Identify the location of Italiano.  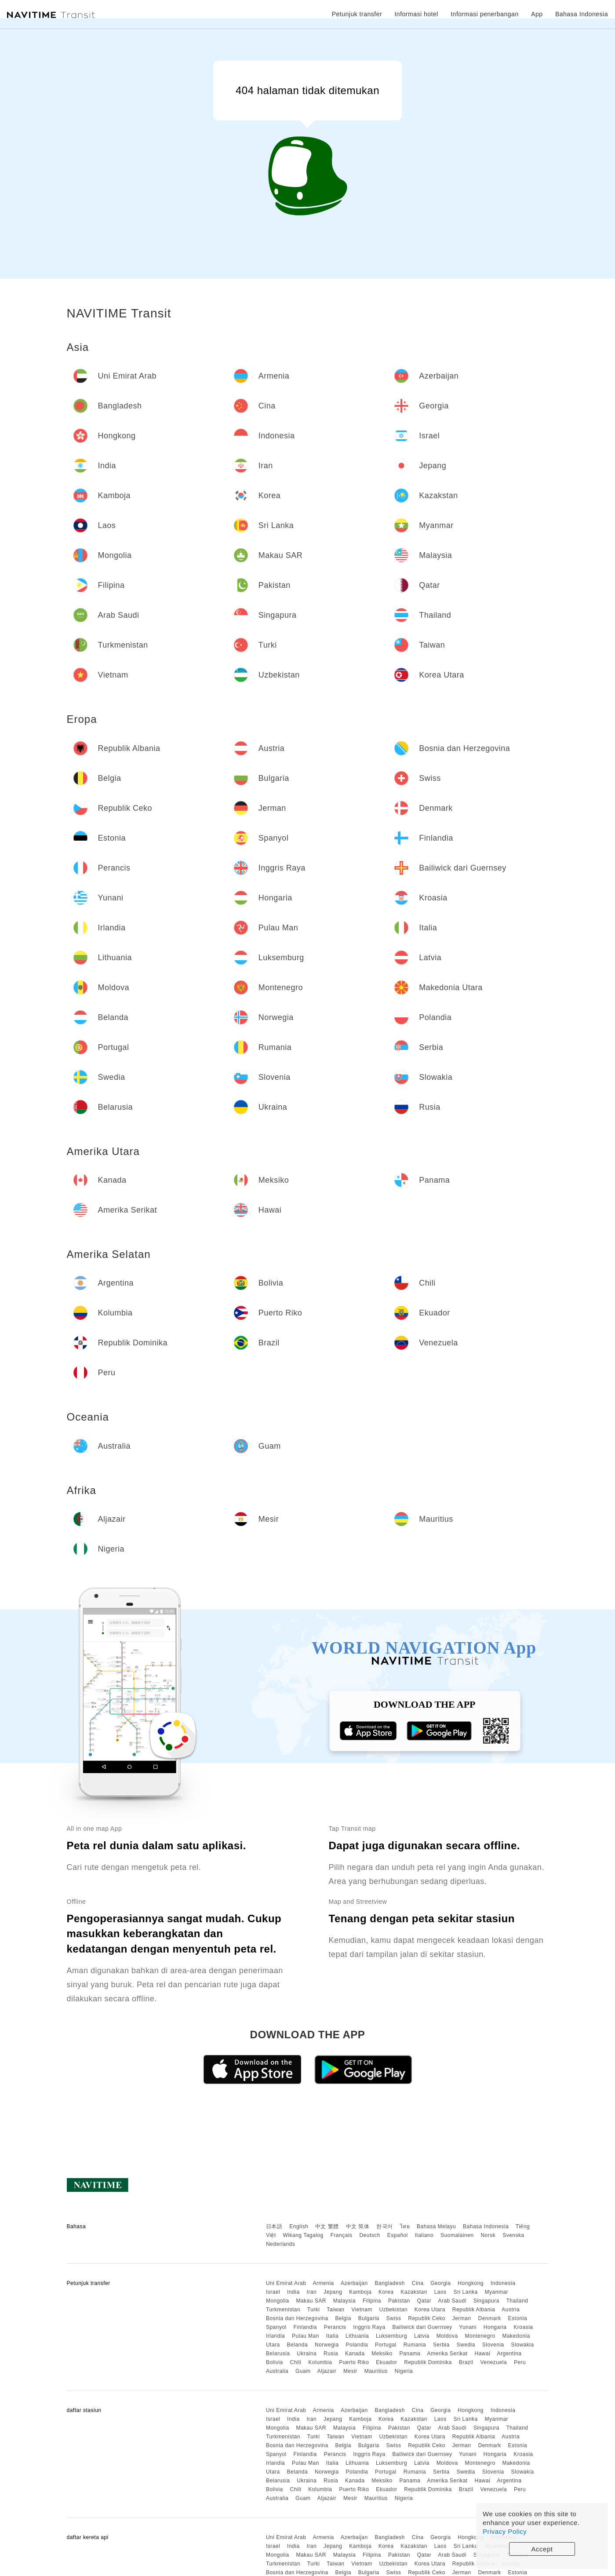
(424, 2235).